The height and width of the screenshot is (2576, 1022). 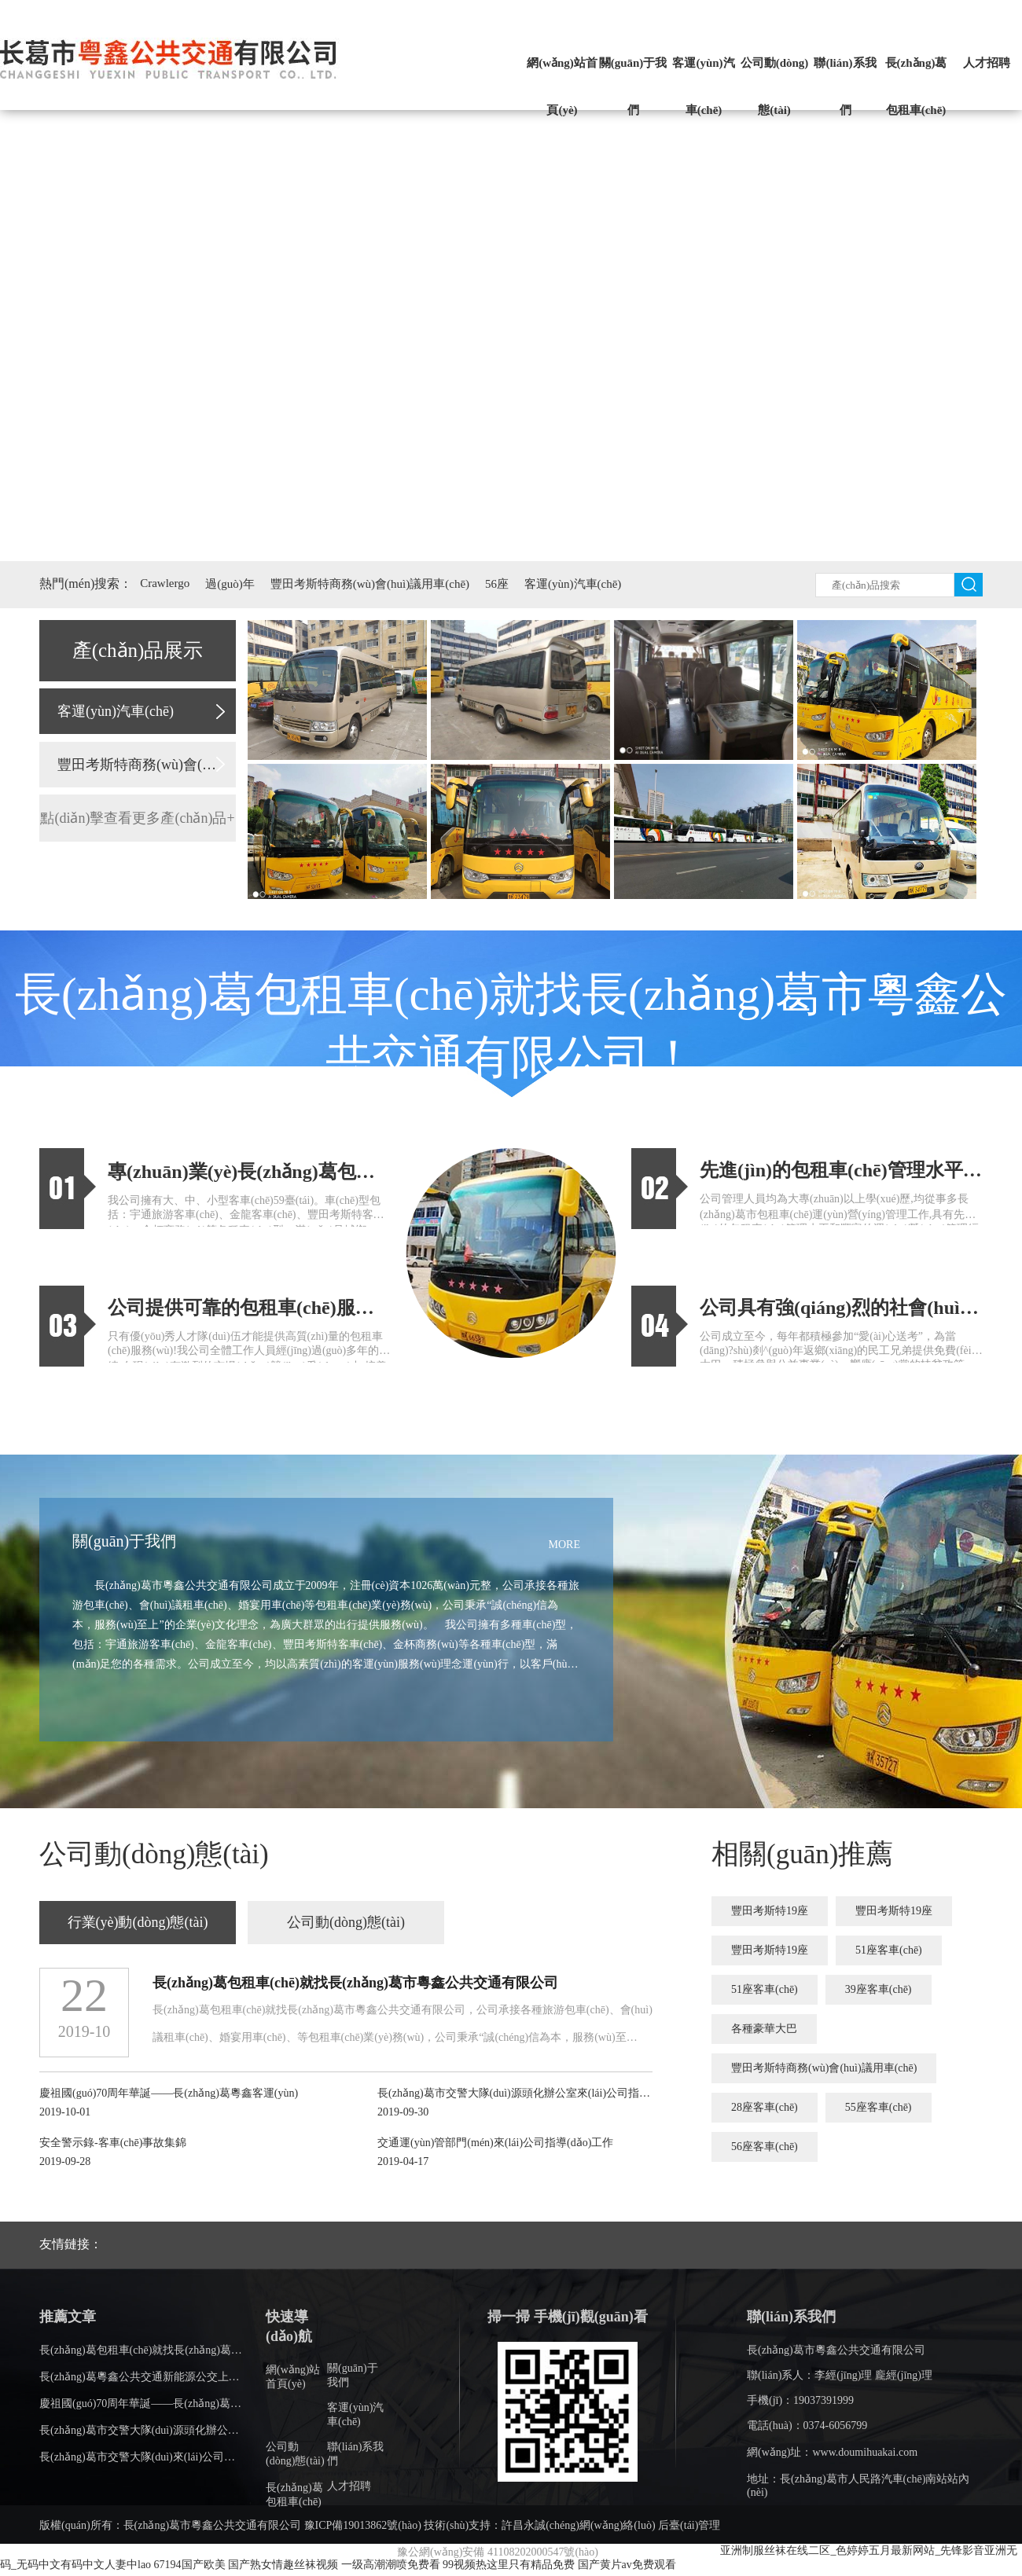 What do you see at coordinates (986, 63) in the screenshot?
I see `人才招聘` at bounding box center [986, 63].